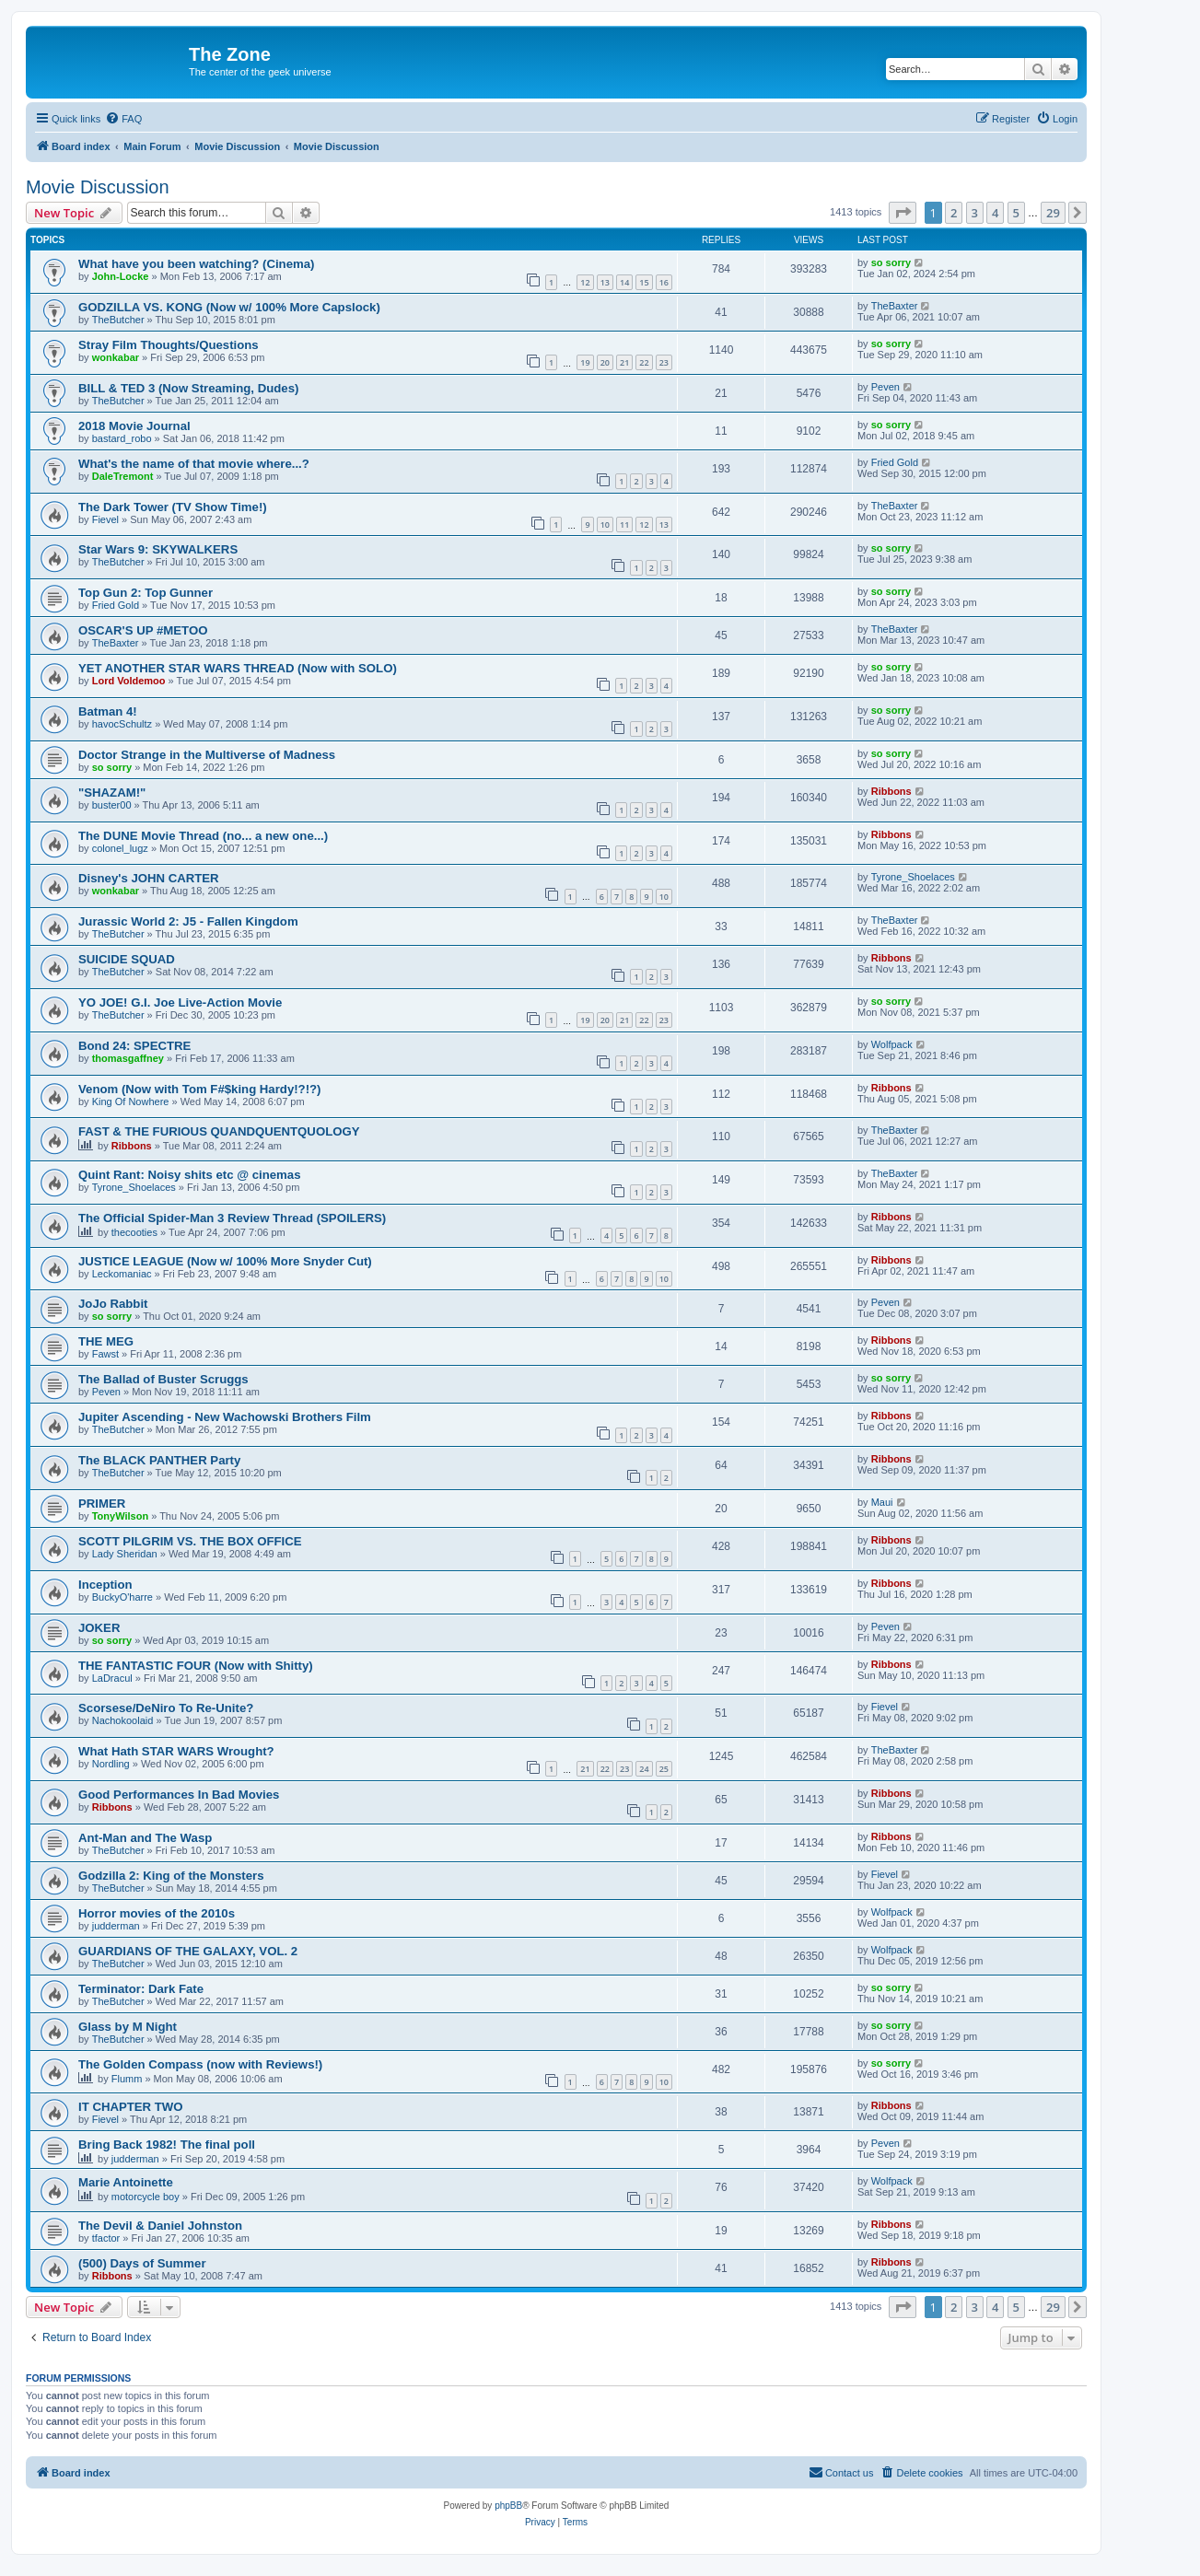  Describe the element at coordinates (105, 1353) in the screenshot. I see `Fawst` at that location.